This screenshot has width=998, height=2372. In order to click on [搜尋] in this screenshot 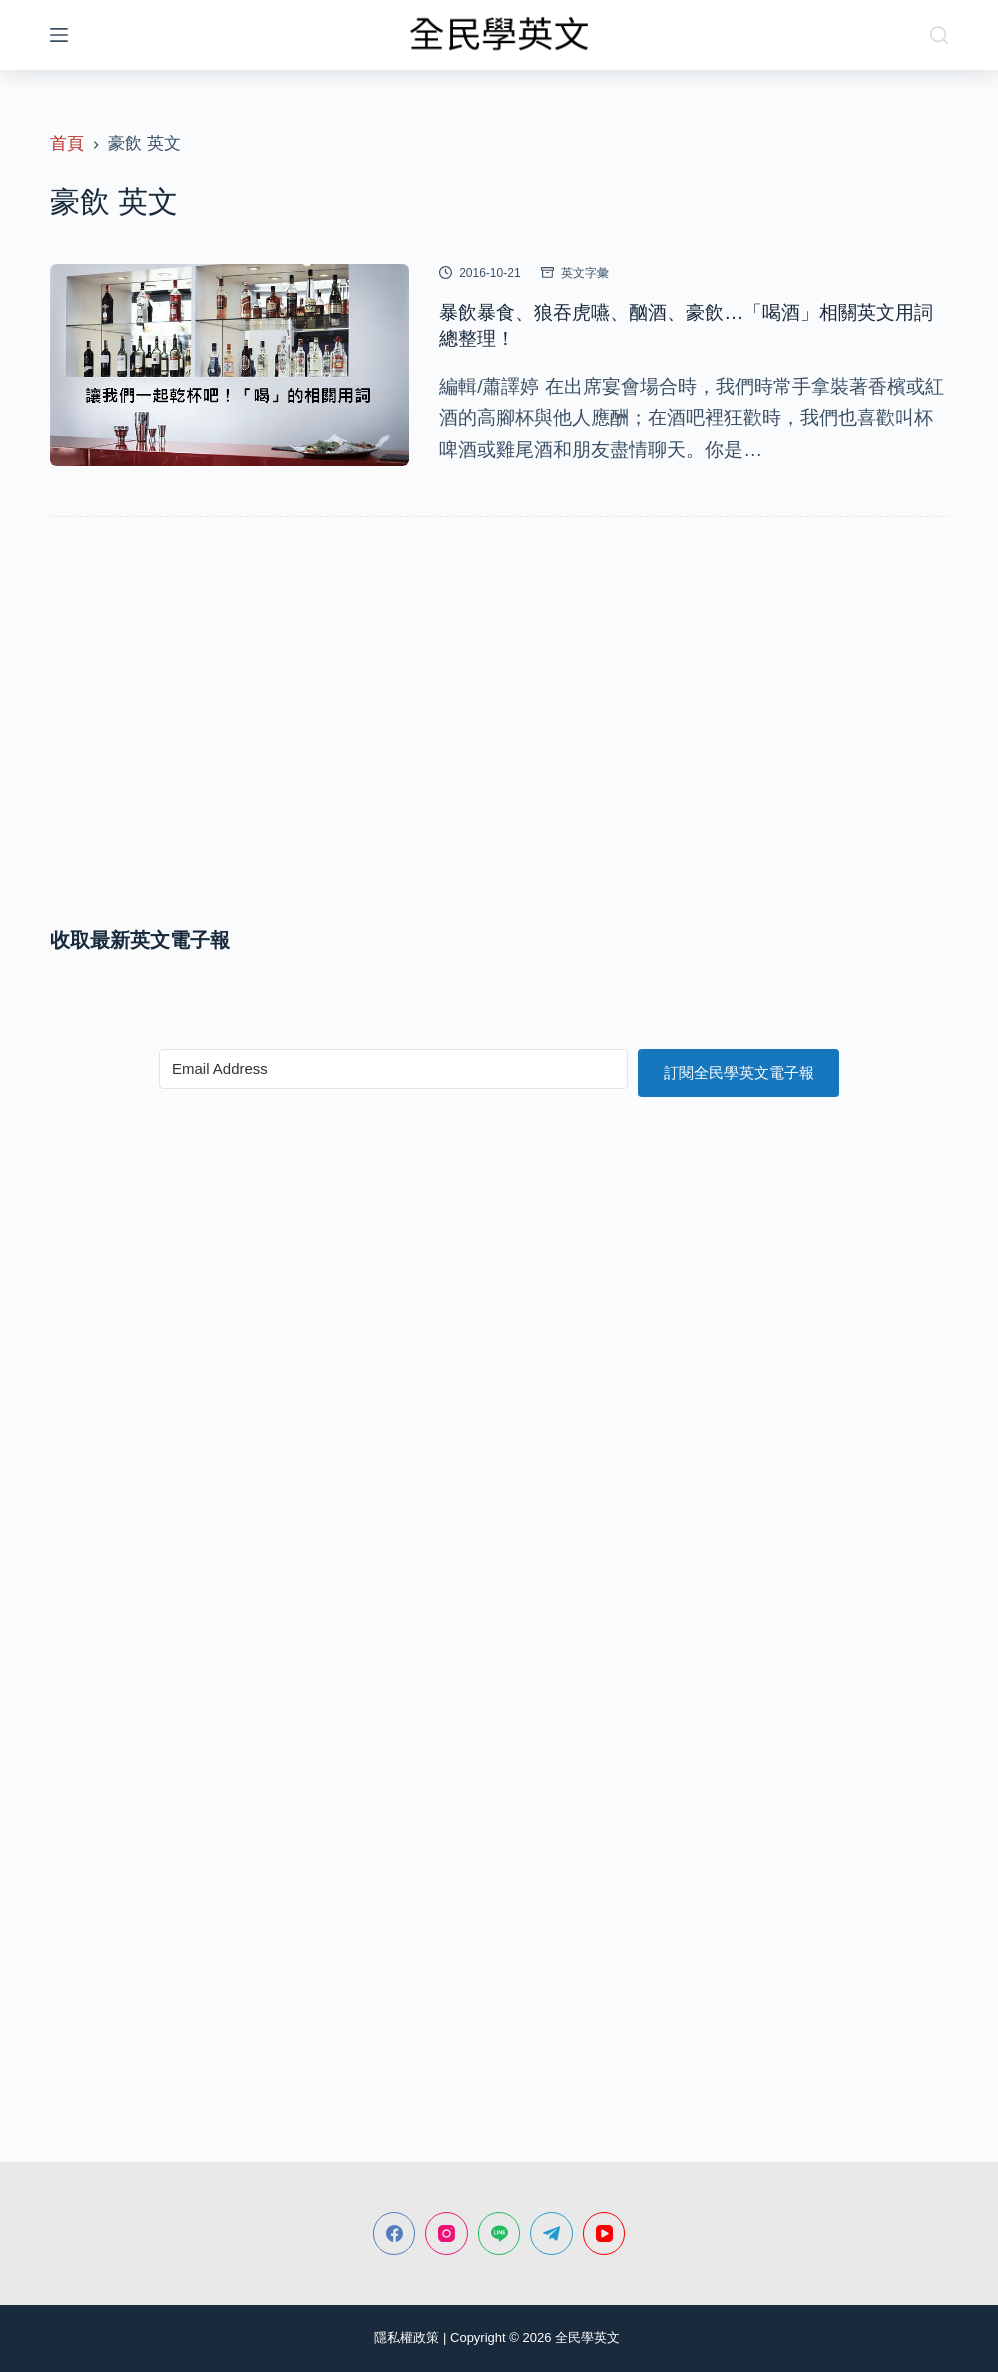, I will do `click(939, 35)`.